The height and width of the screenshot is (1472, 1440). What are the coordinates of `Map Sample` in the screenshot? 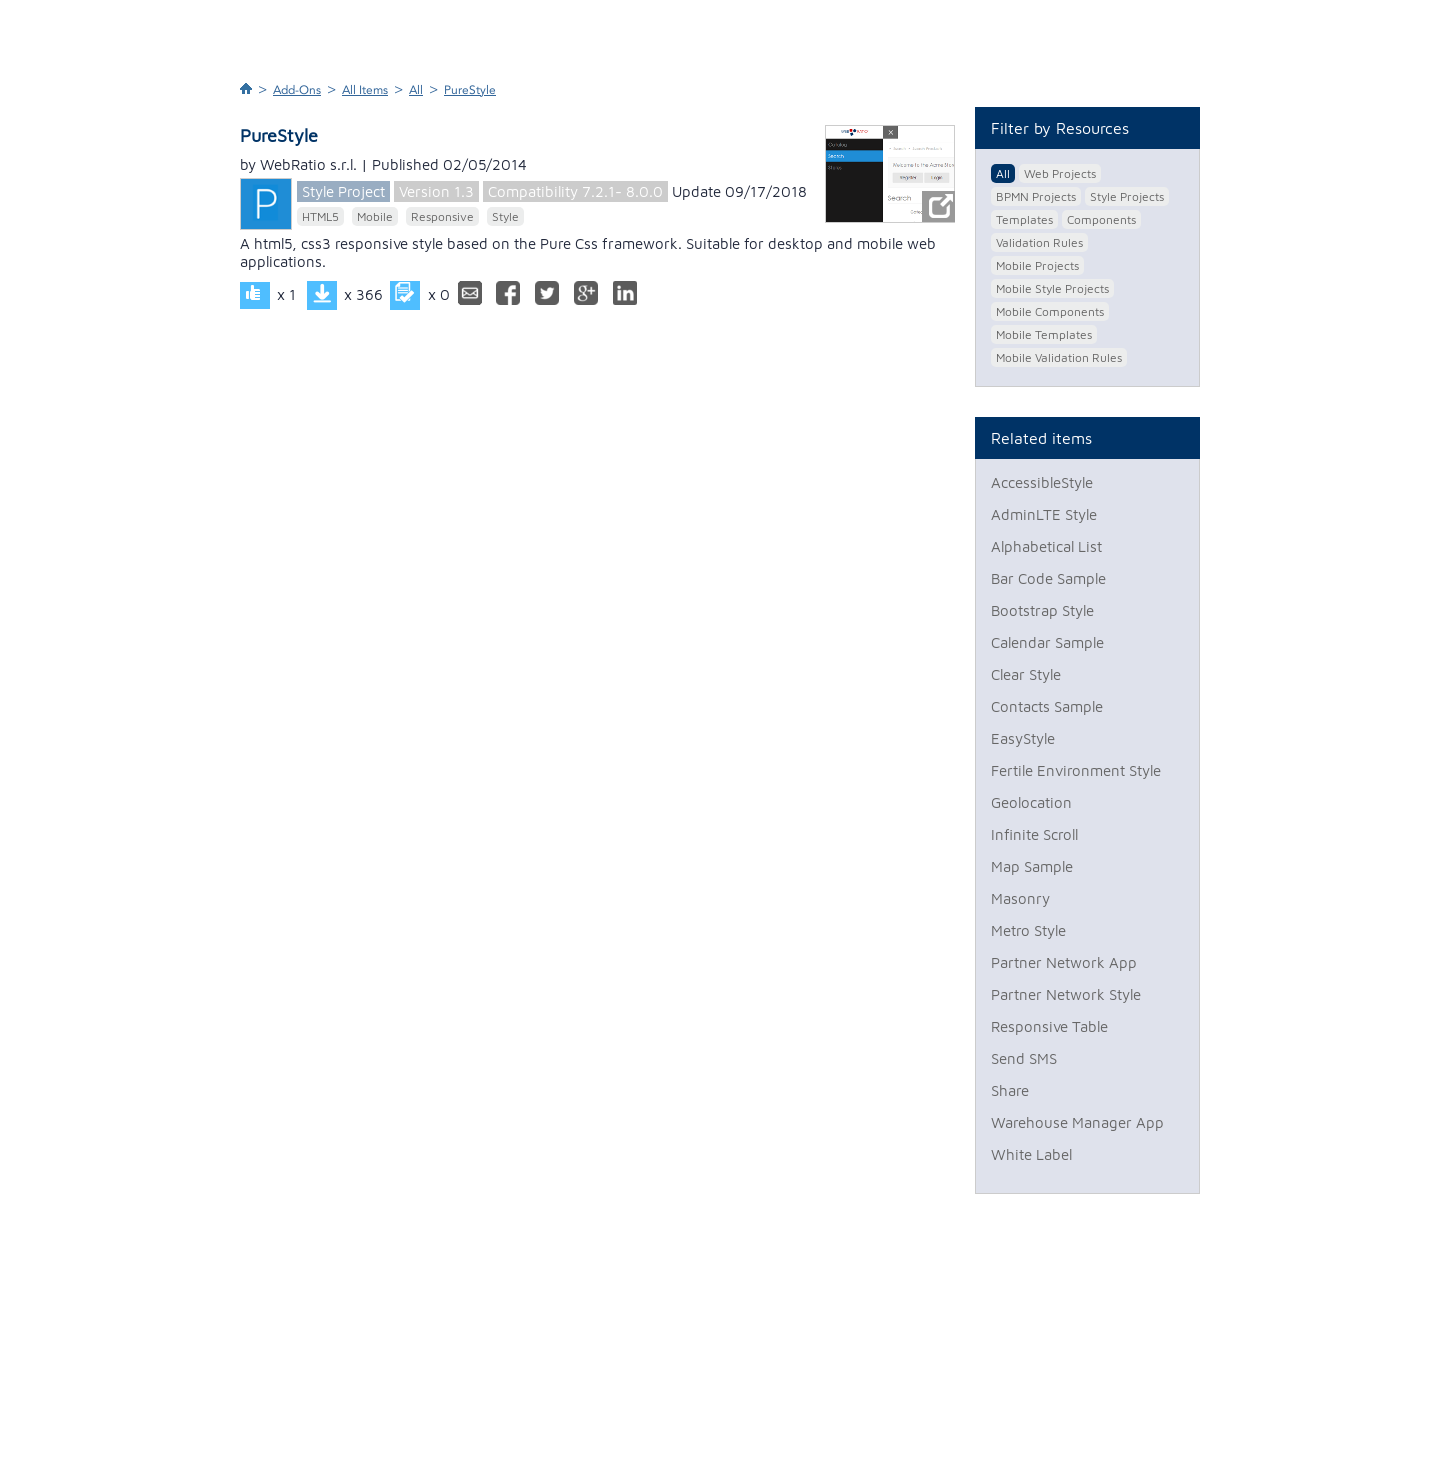 It's located at (1032, 866).